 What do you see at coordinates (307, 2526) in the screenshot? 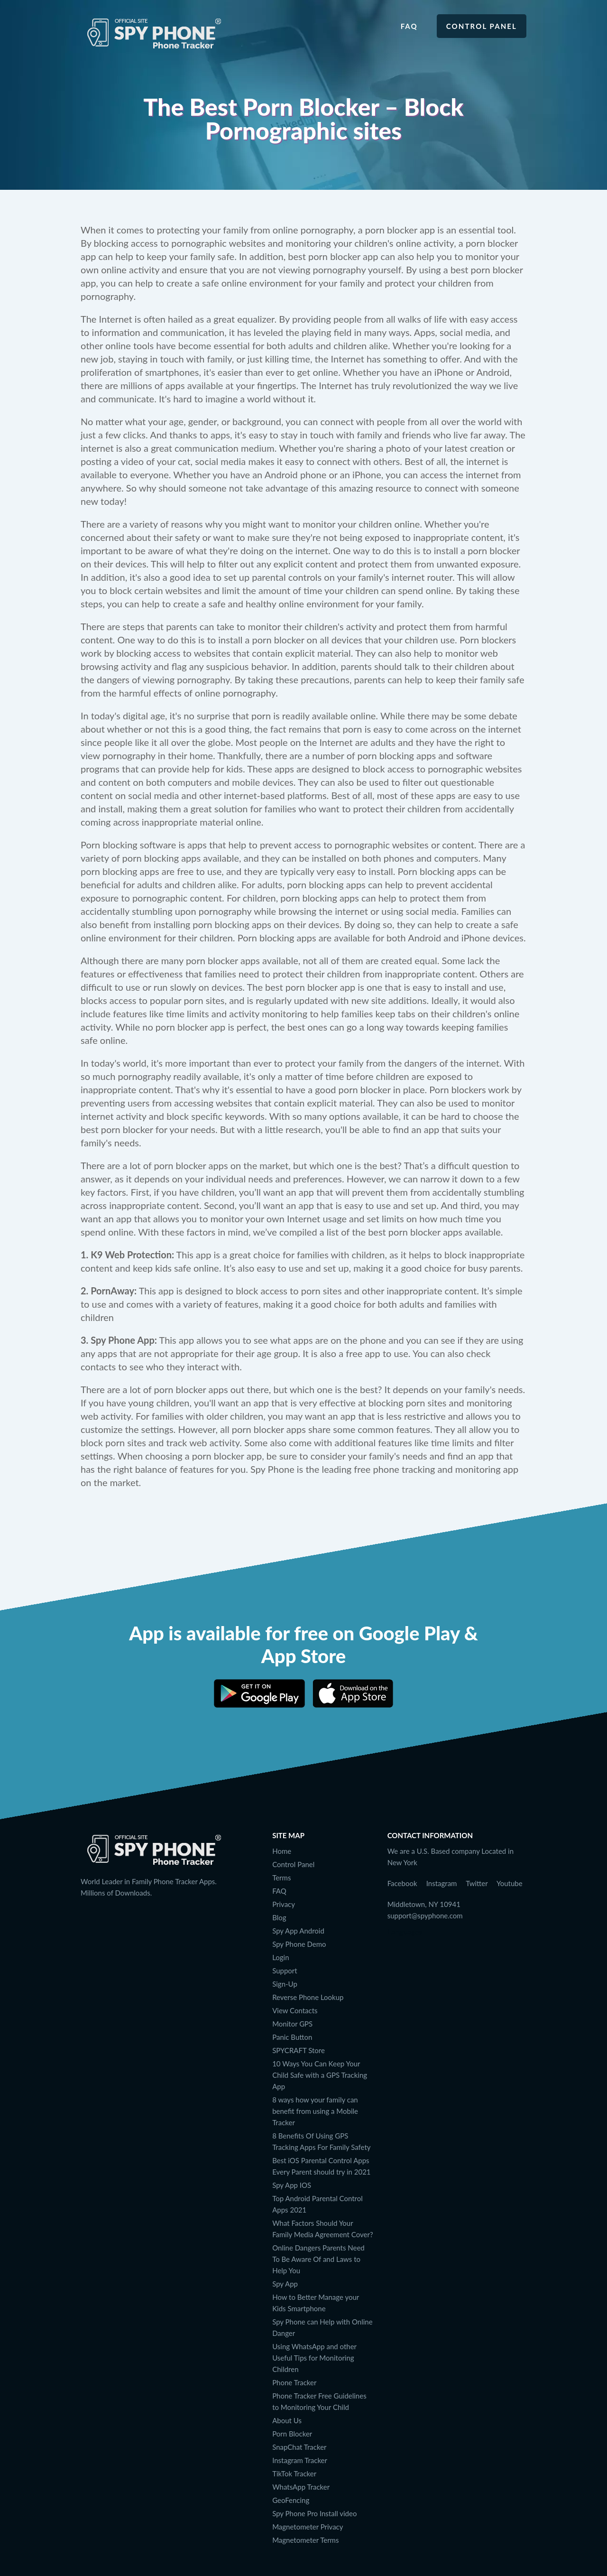
I see `Magnetometer Privacy` at bounding box center [307, 2526].